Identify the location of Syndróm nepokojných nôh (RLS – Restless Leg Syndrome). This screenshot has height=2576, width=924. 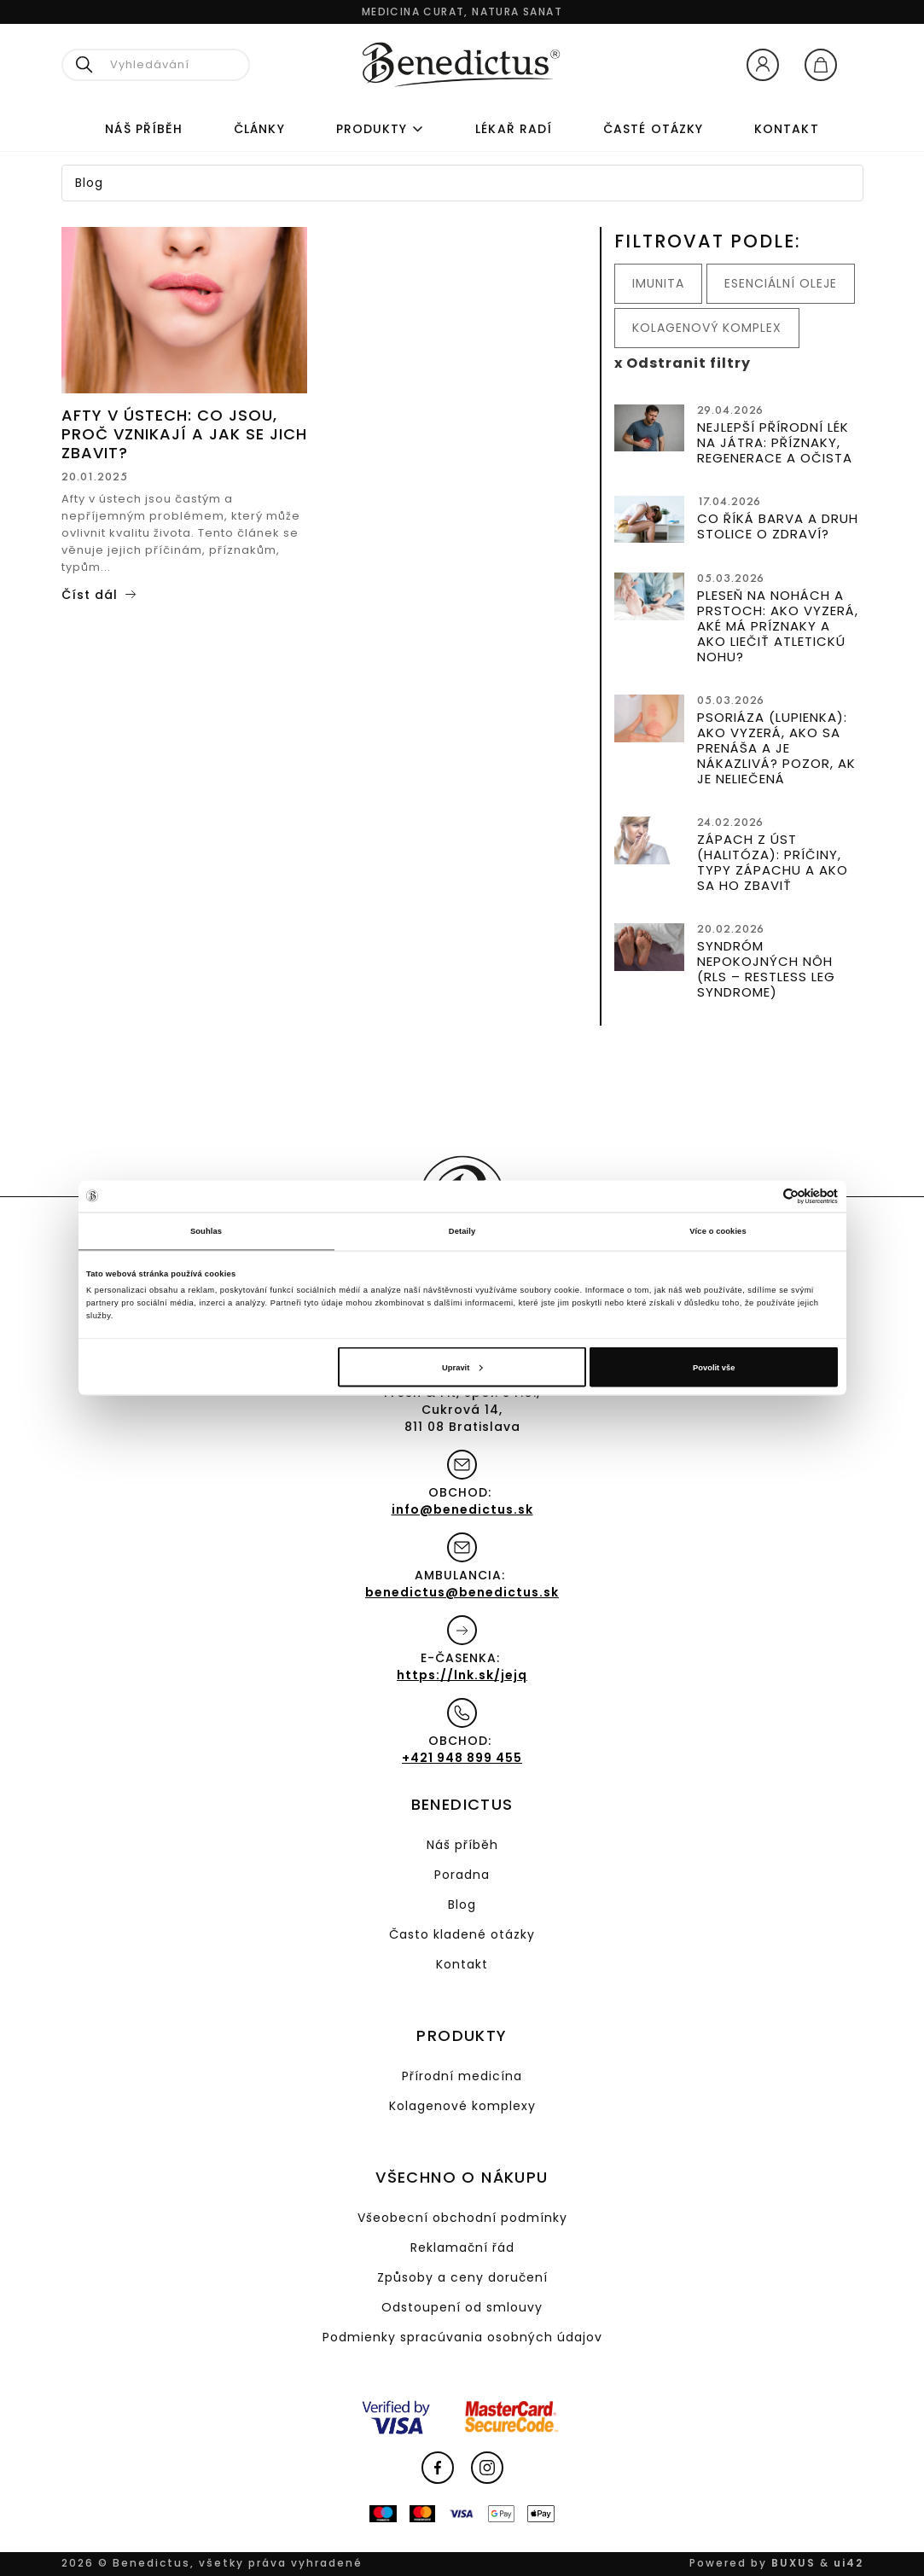
(766, 969).